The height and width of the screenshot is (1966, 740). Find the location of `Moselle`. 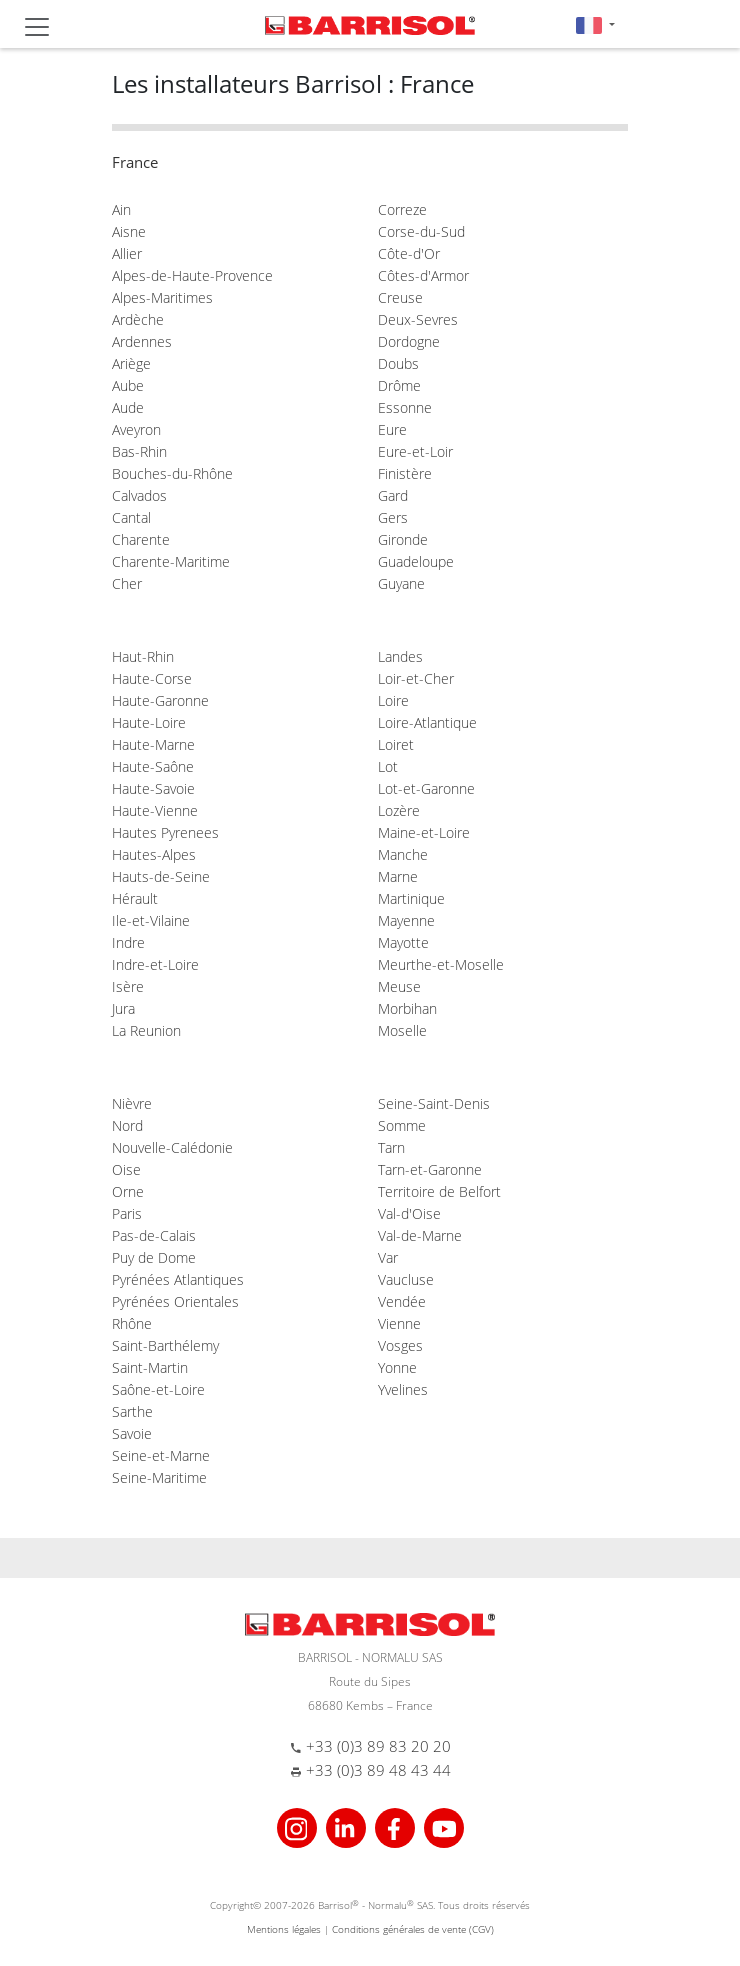

Moselle is located at coordinates (402, 1030).